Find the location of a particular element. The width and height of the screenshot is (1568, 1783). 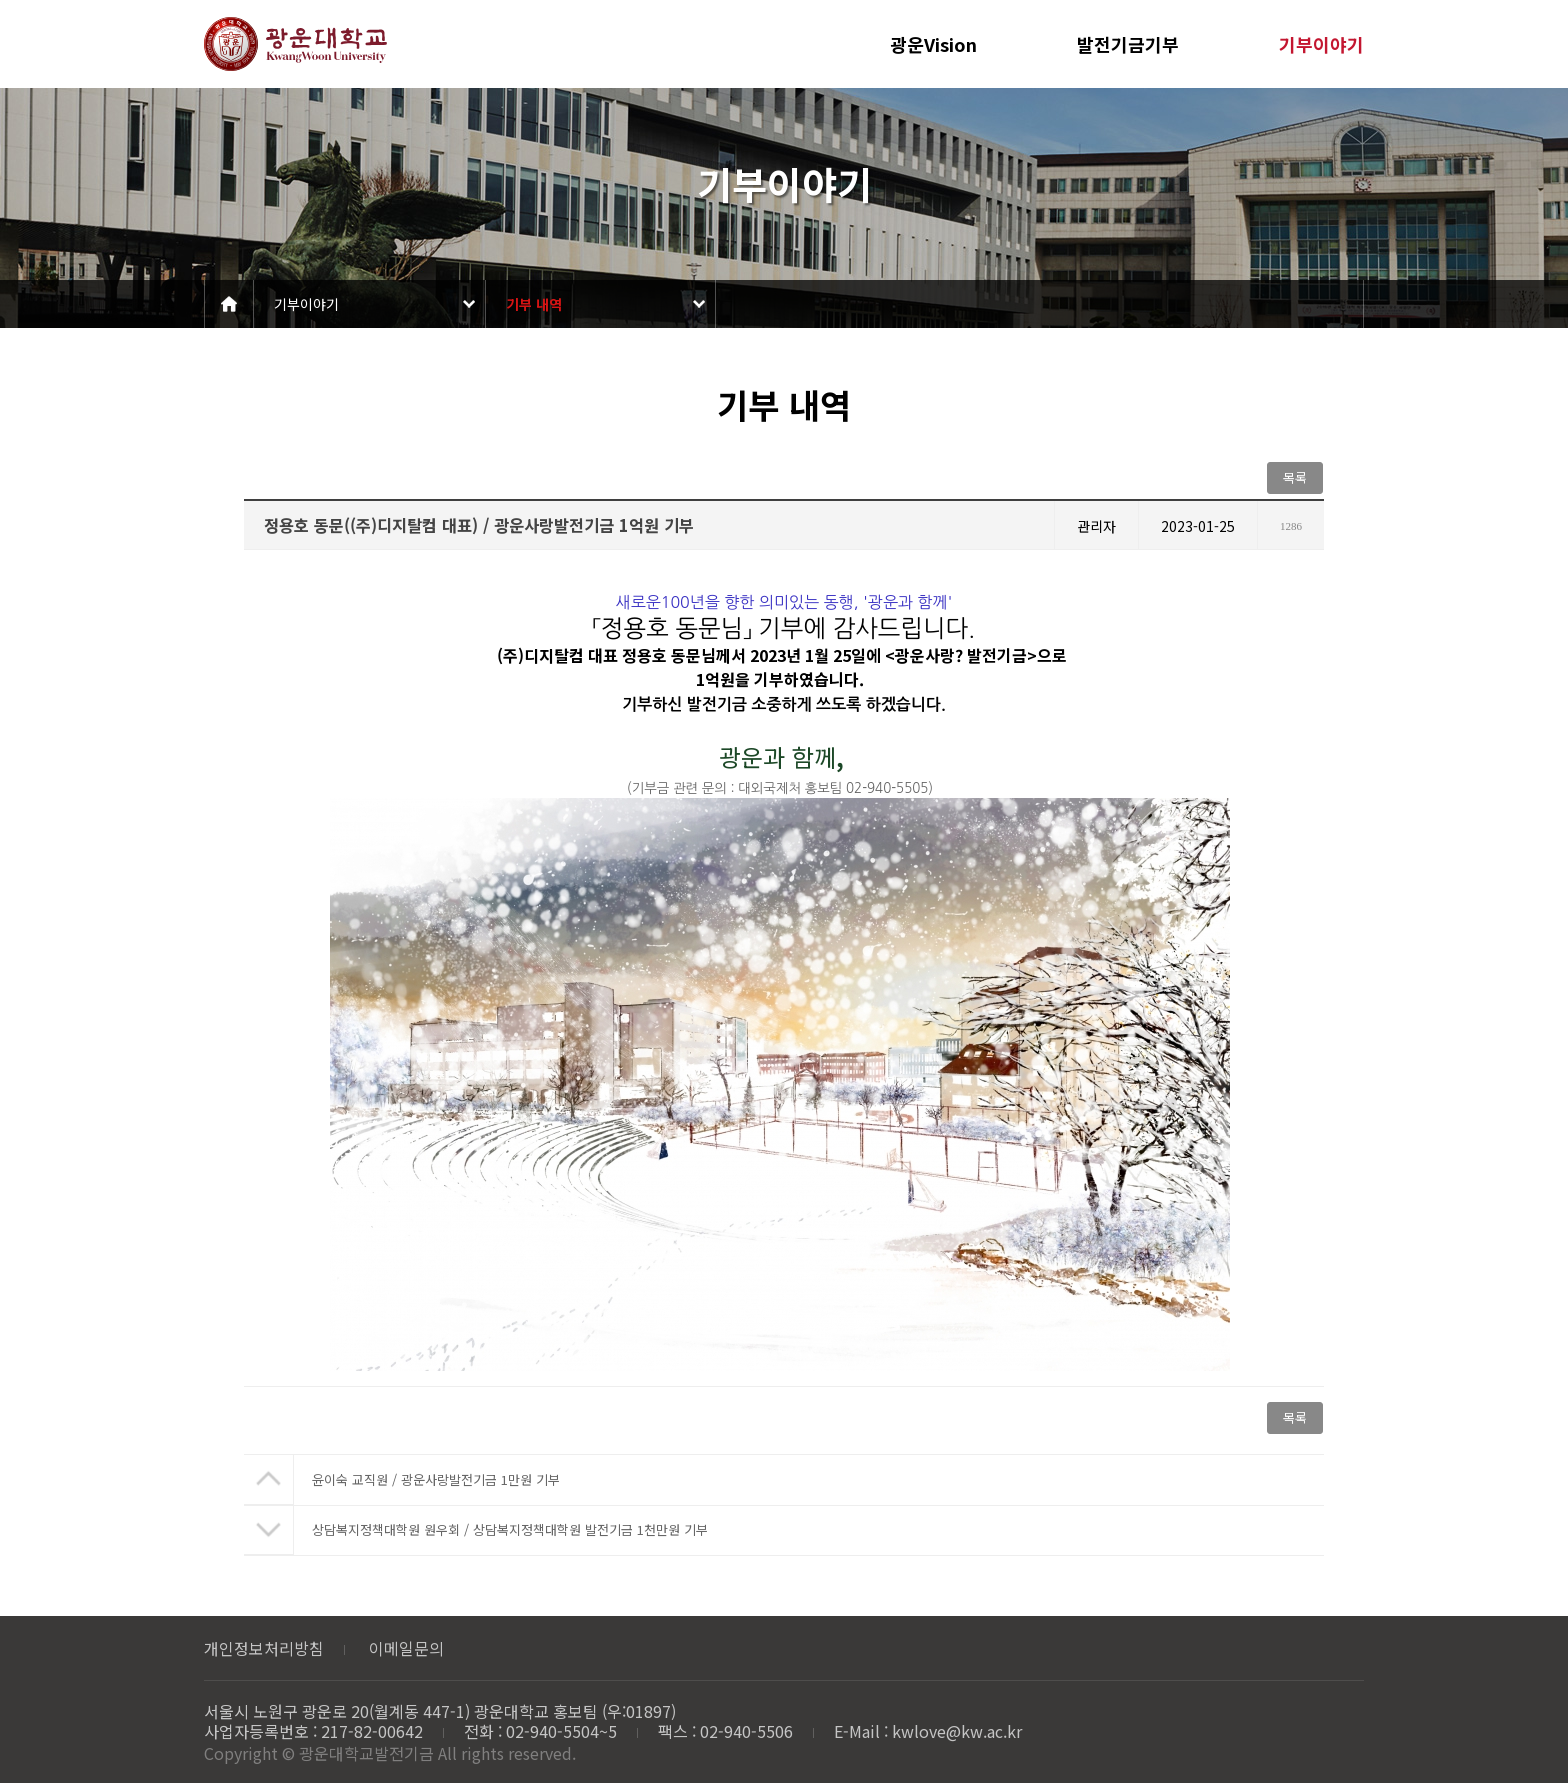

윤이숙 교직원 / 광운사랑발전기금 1만원 기부 is located at coordinates (436, 1479).